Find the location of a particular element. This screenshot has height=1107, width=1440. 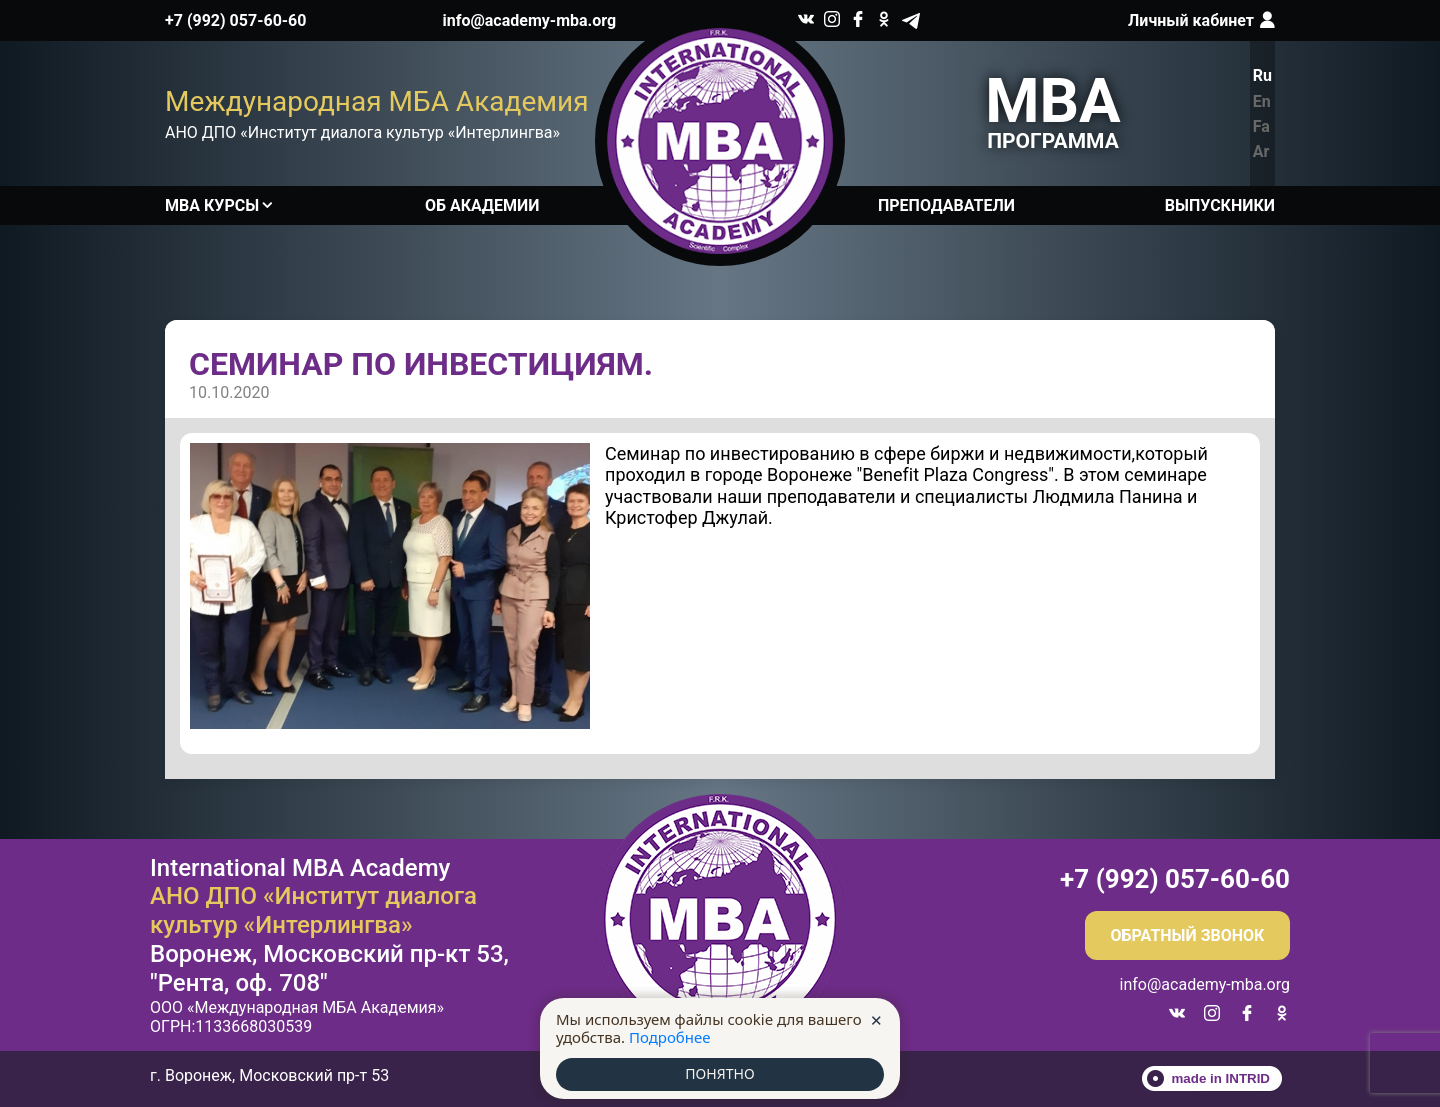

Выпускники is located at coordinates (1220, 205).